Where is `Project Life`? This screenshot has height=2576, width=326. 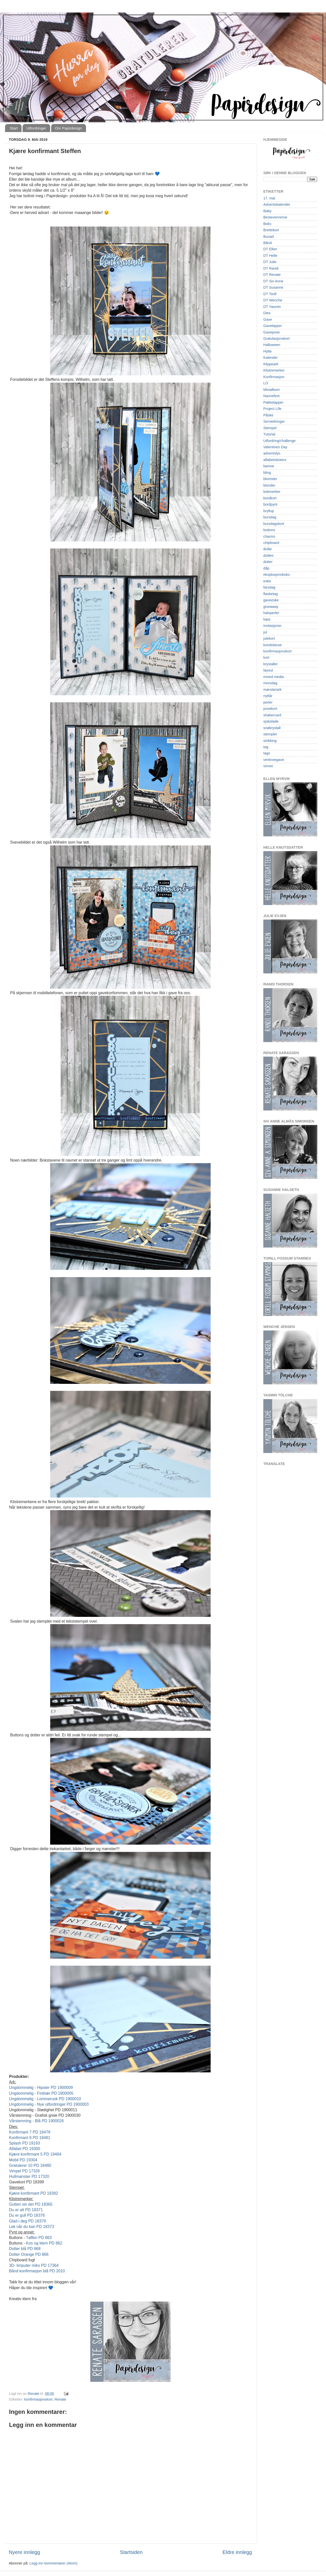
Project Life is located at coordinates (272, 409).